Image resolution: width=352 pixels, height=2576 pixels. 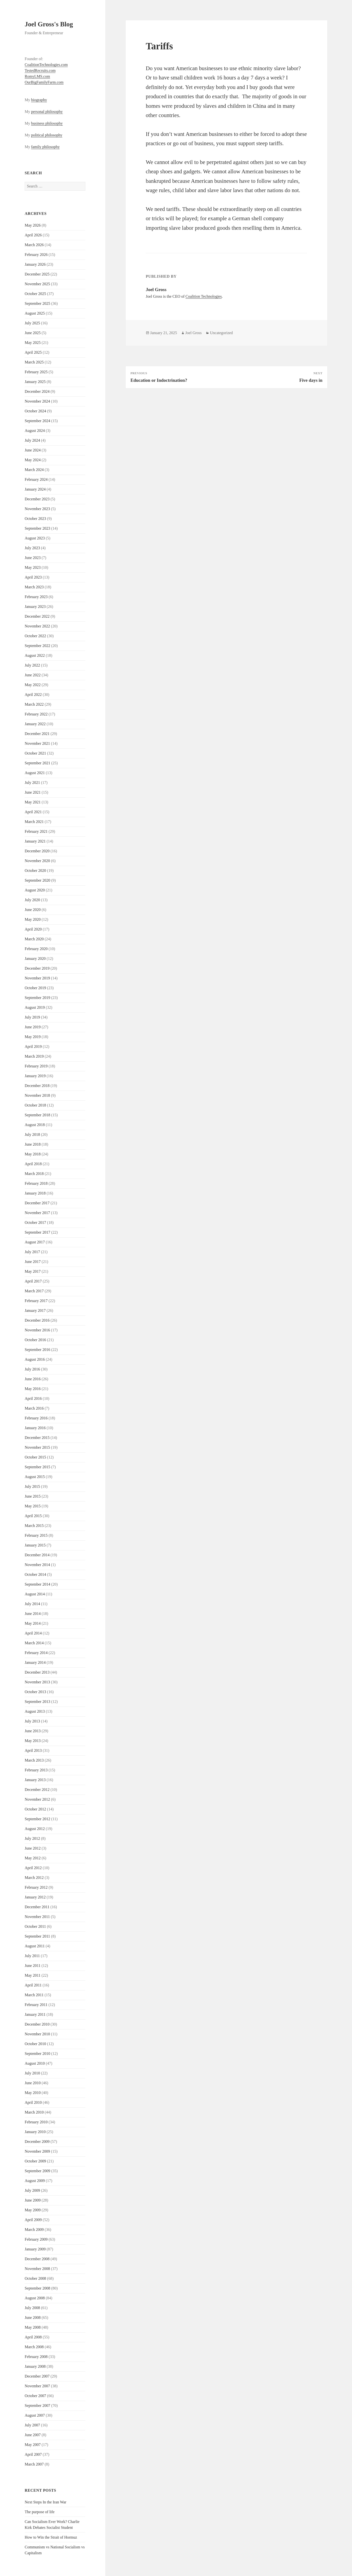 I want to click on June 2023, so click(x=33, y=558).